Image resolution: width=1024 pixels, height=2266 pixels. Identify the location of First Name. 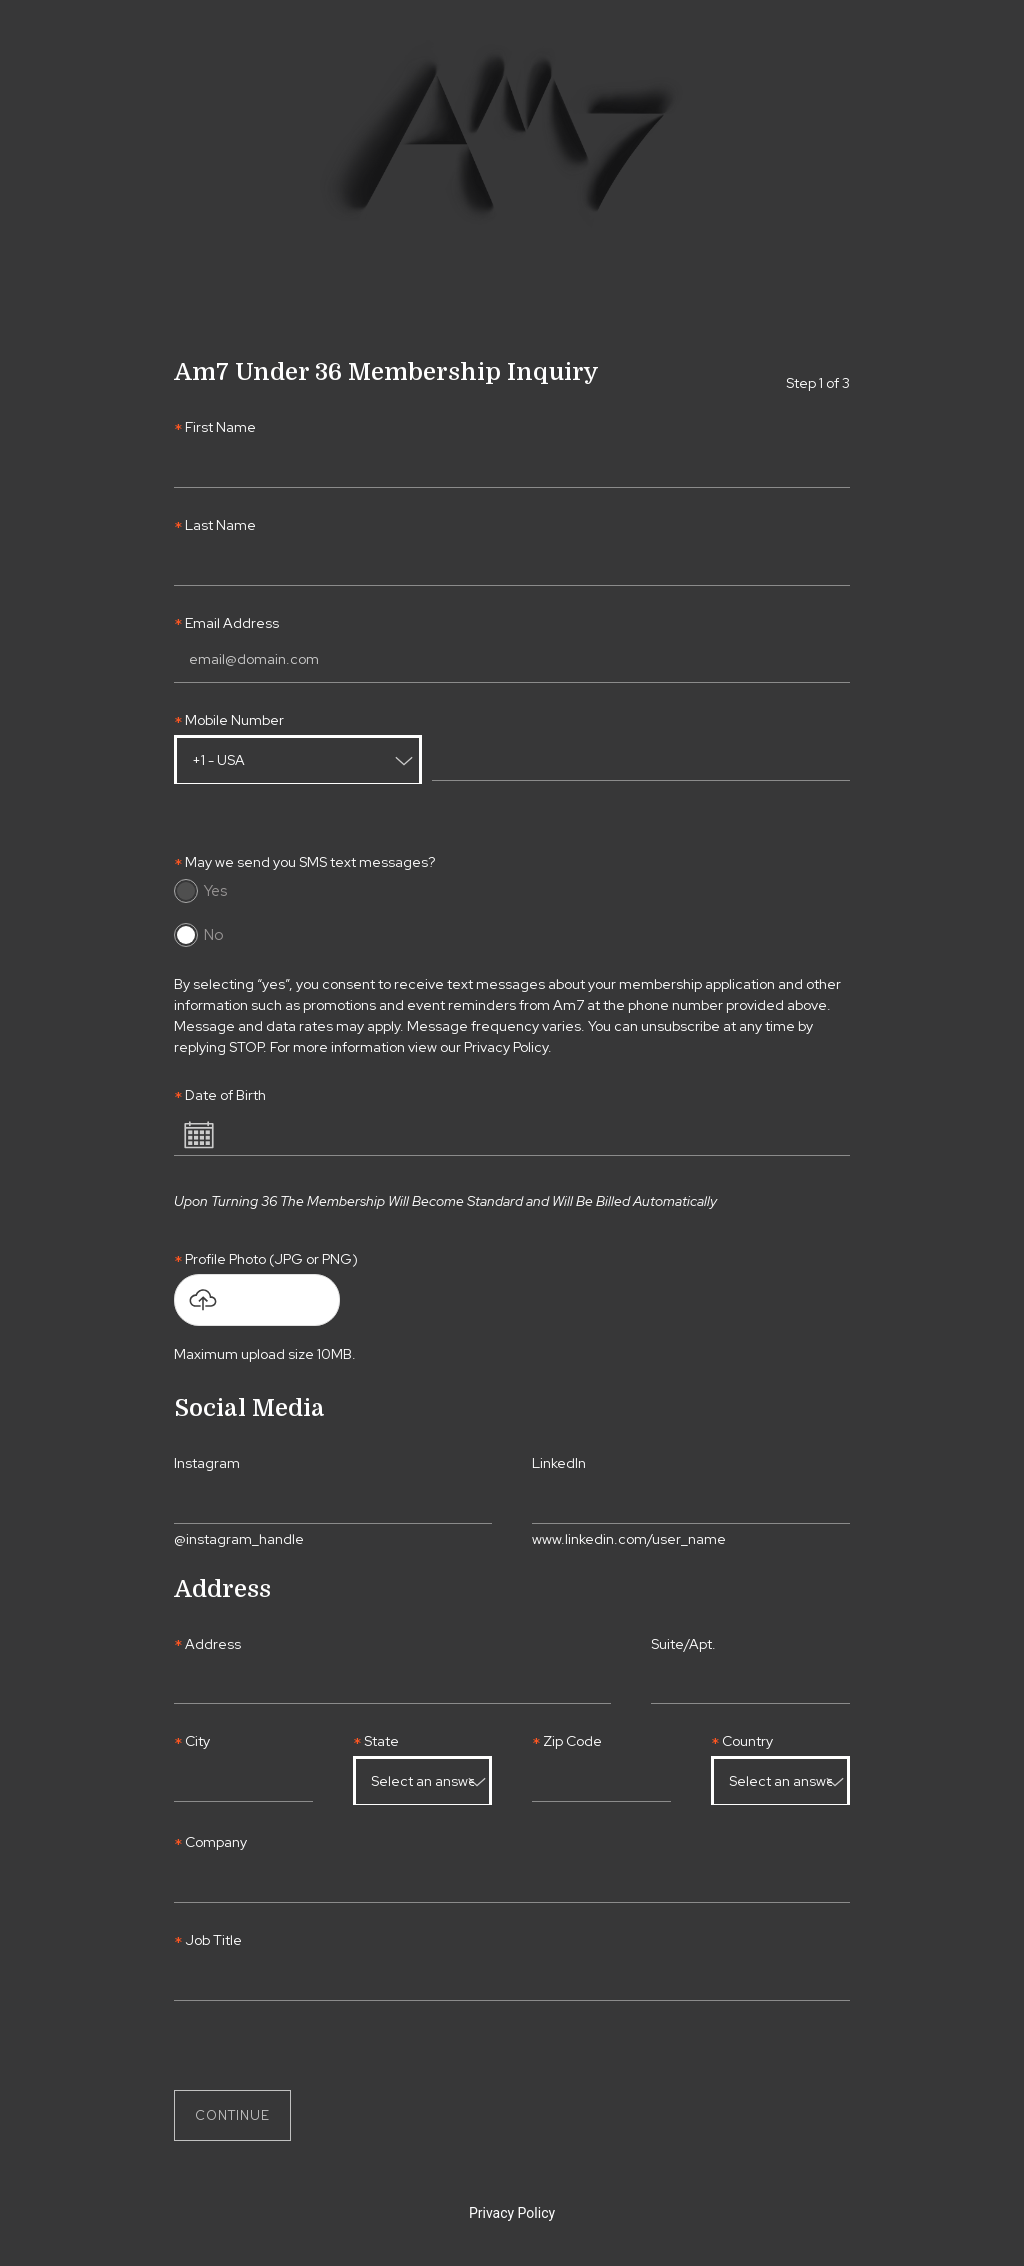
(220, 427).